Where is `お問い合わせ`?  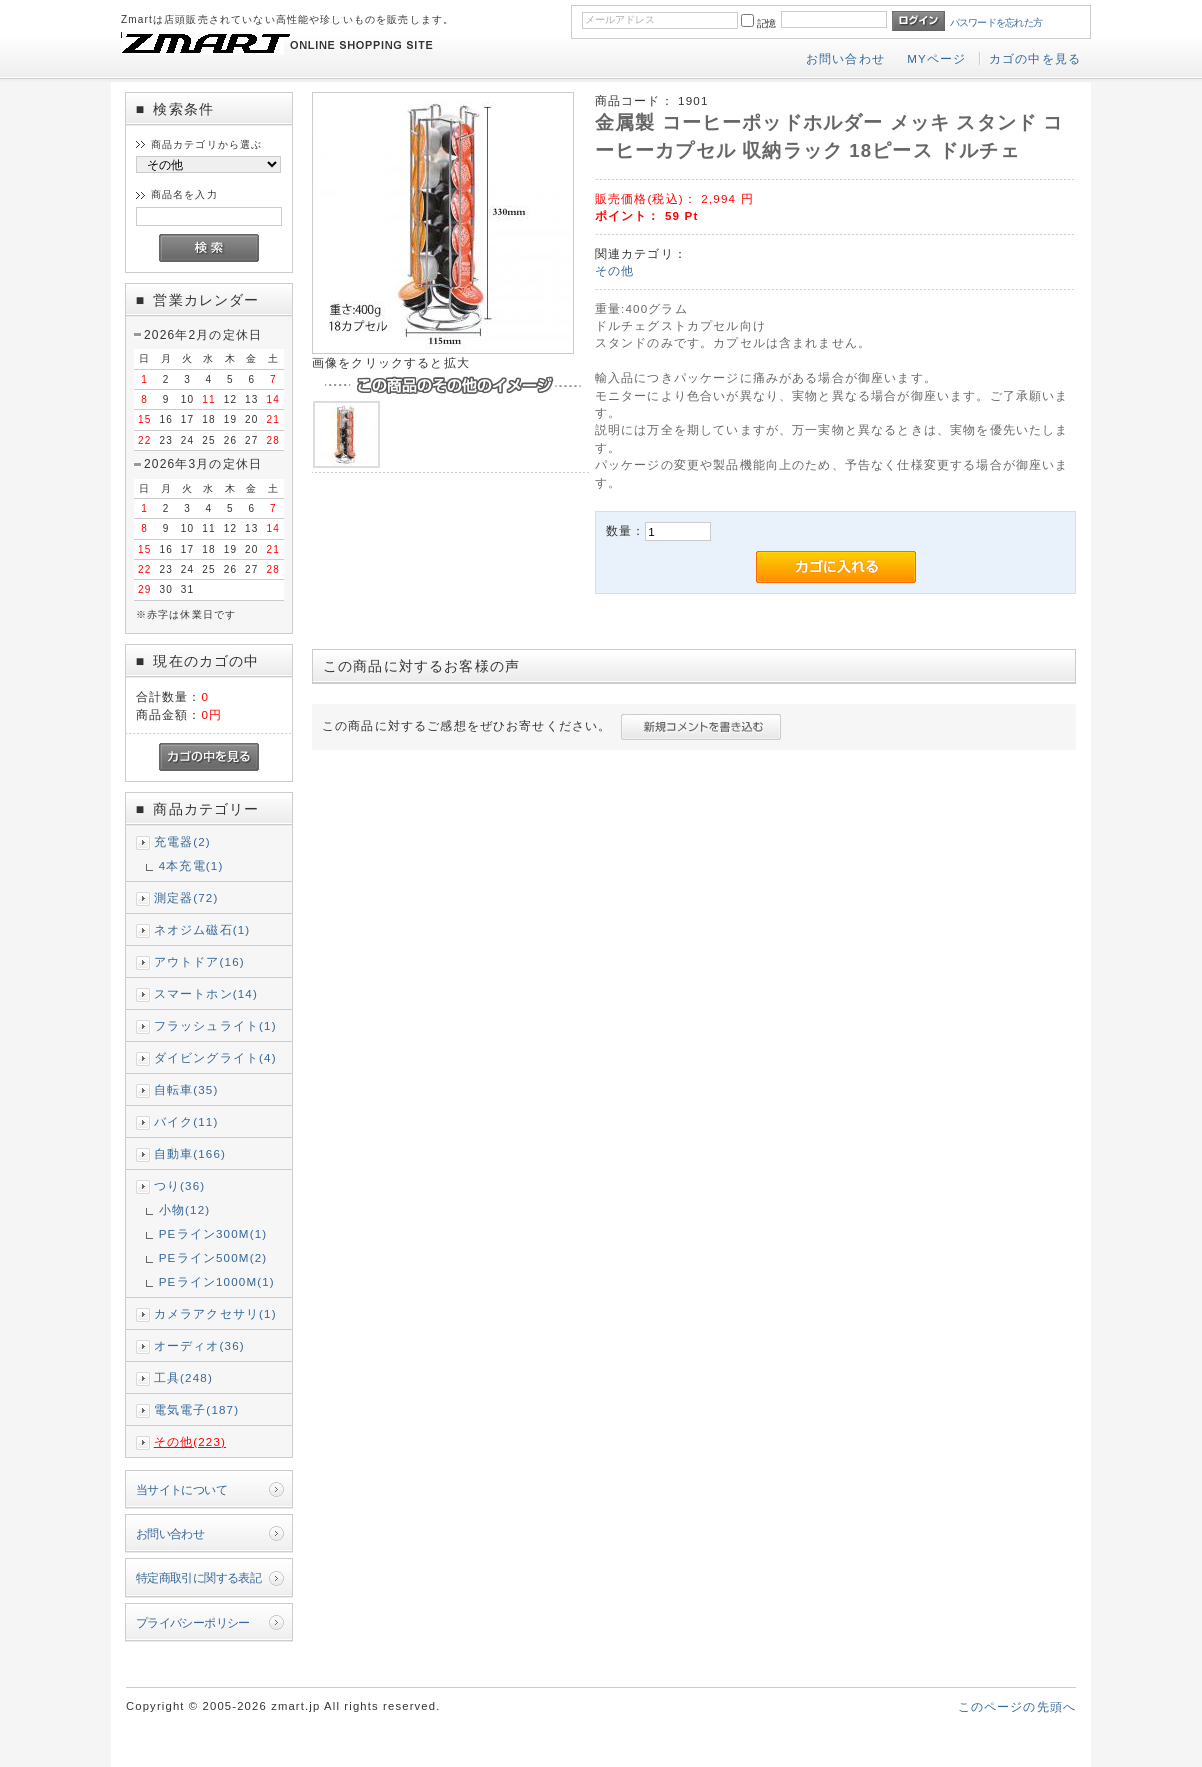
お問い合わせ is located at coordinates (845, 58).